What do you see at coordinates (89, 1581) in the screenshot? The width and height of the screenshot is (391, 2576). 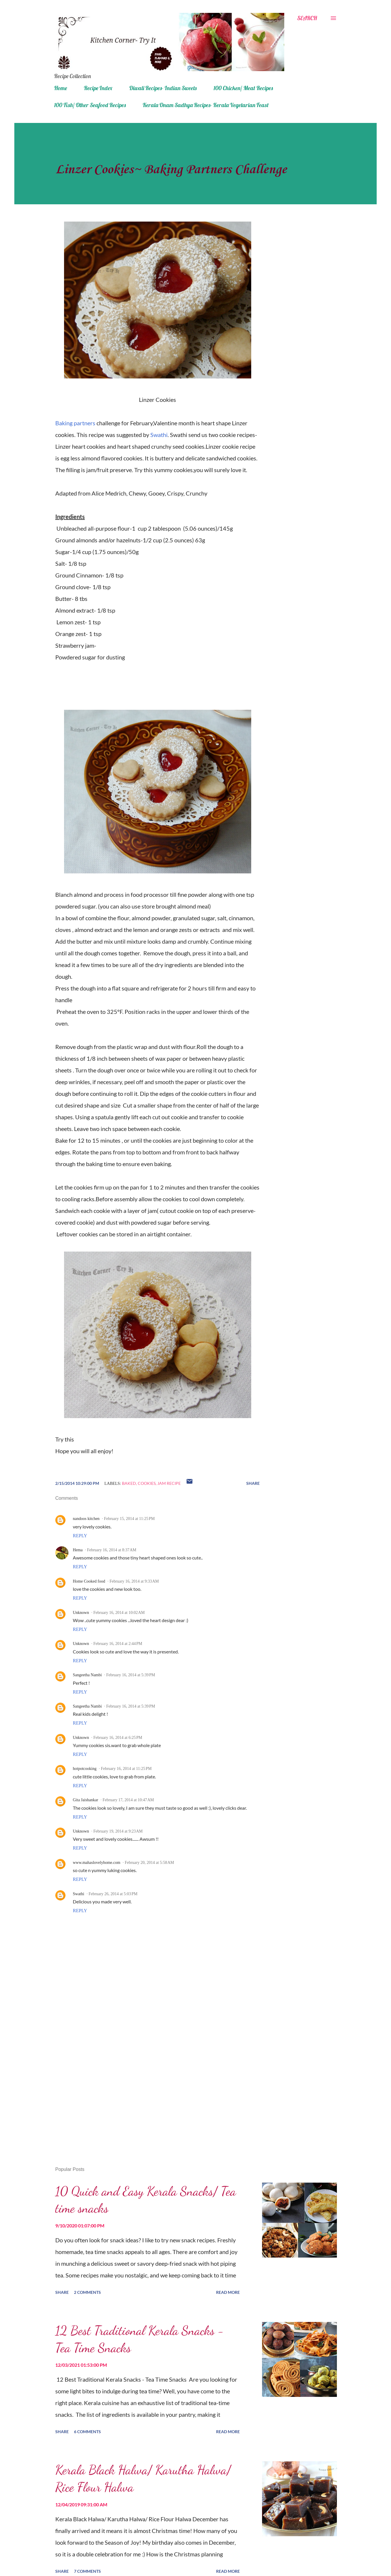 I see `Home Cooked food` at bounding box center [89, 1581].